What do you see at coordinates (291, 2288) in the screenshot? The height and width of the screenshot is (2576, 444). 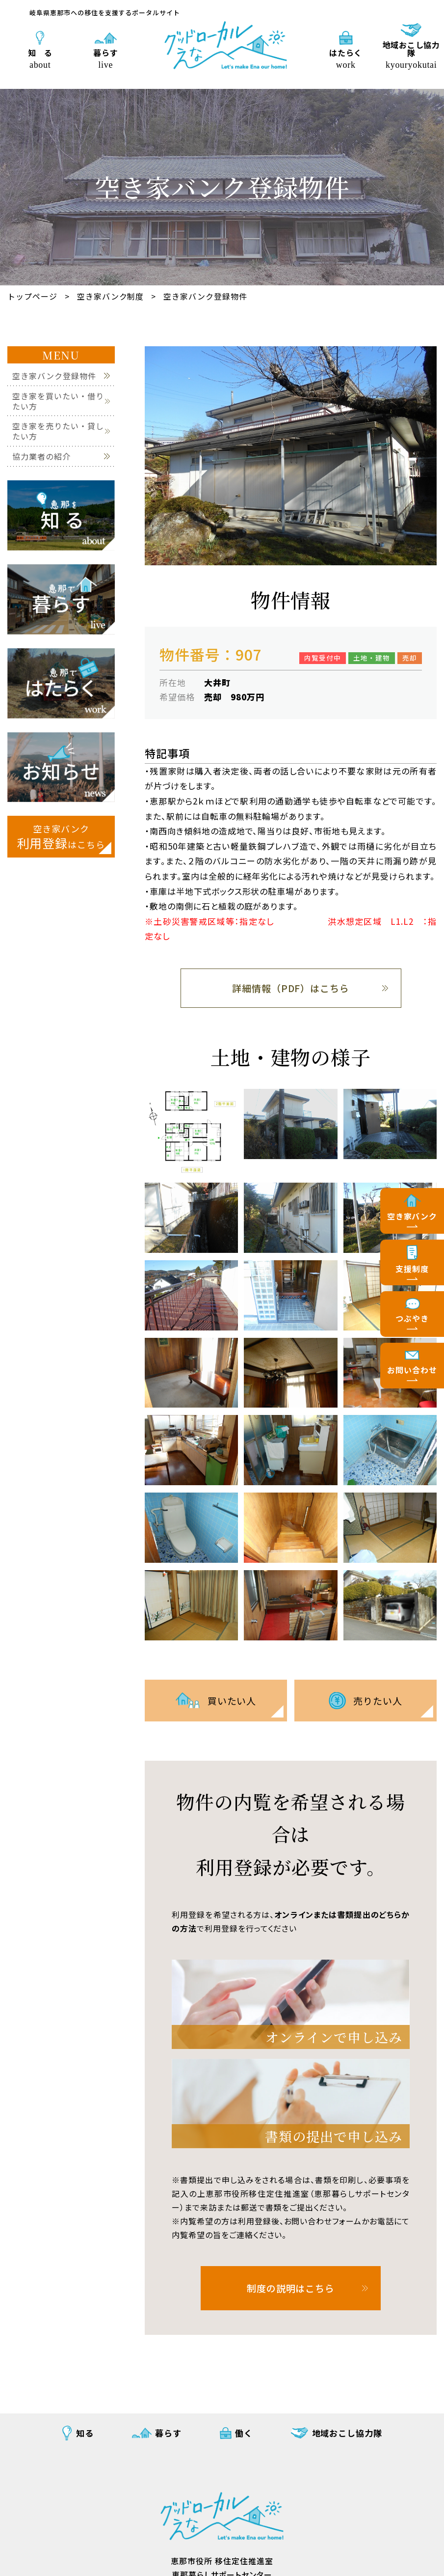 I see `制度の説明はこちら` at bounding box center [291, 2288].